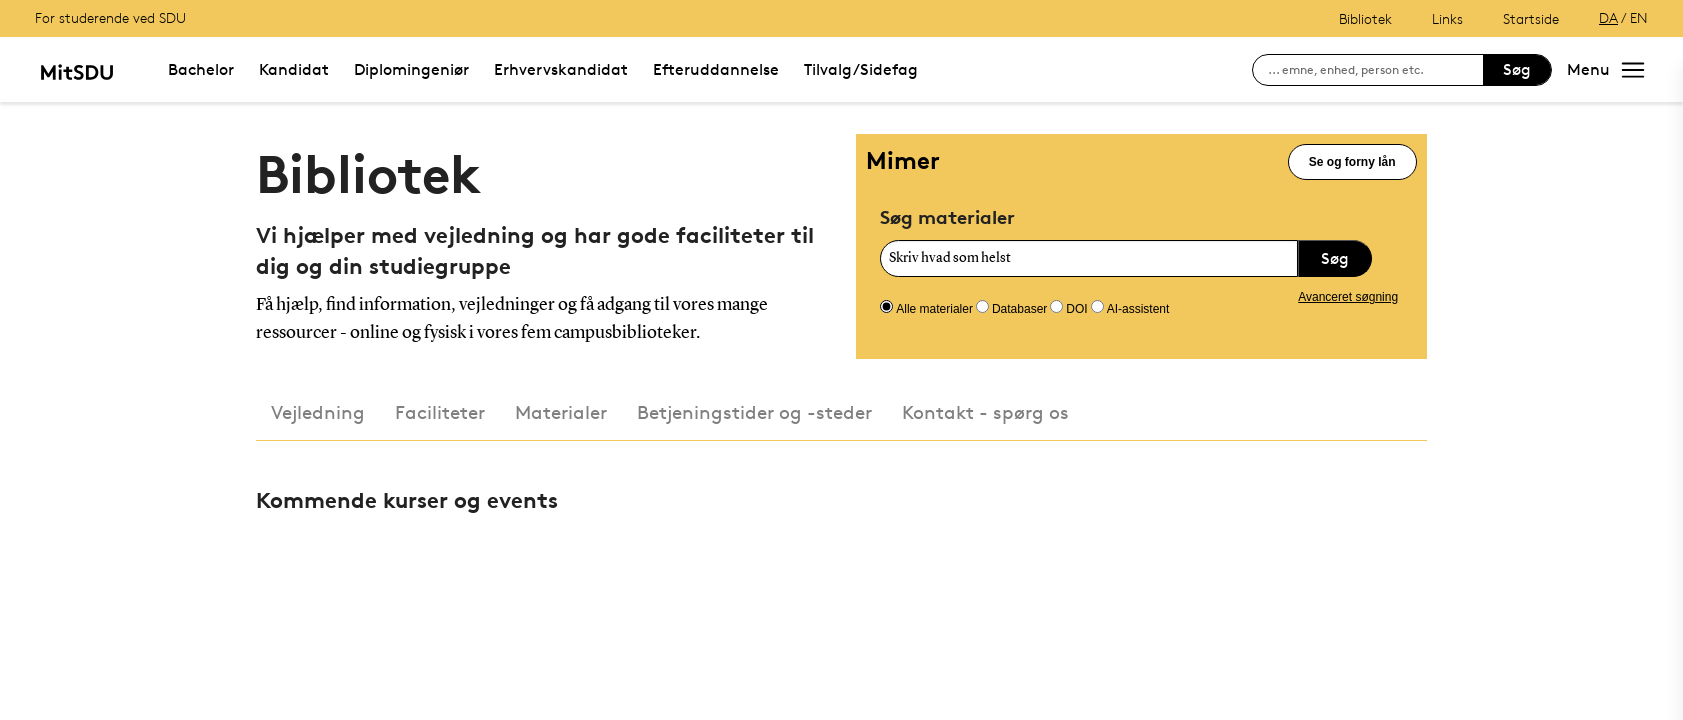 The width and height of the screenshot is (1683, 720). What do you see at coordinates (440, 412) in the screenshot?
I see `Faciliteter [tab]` at bounding box center [440, 412].